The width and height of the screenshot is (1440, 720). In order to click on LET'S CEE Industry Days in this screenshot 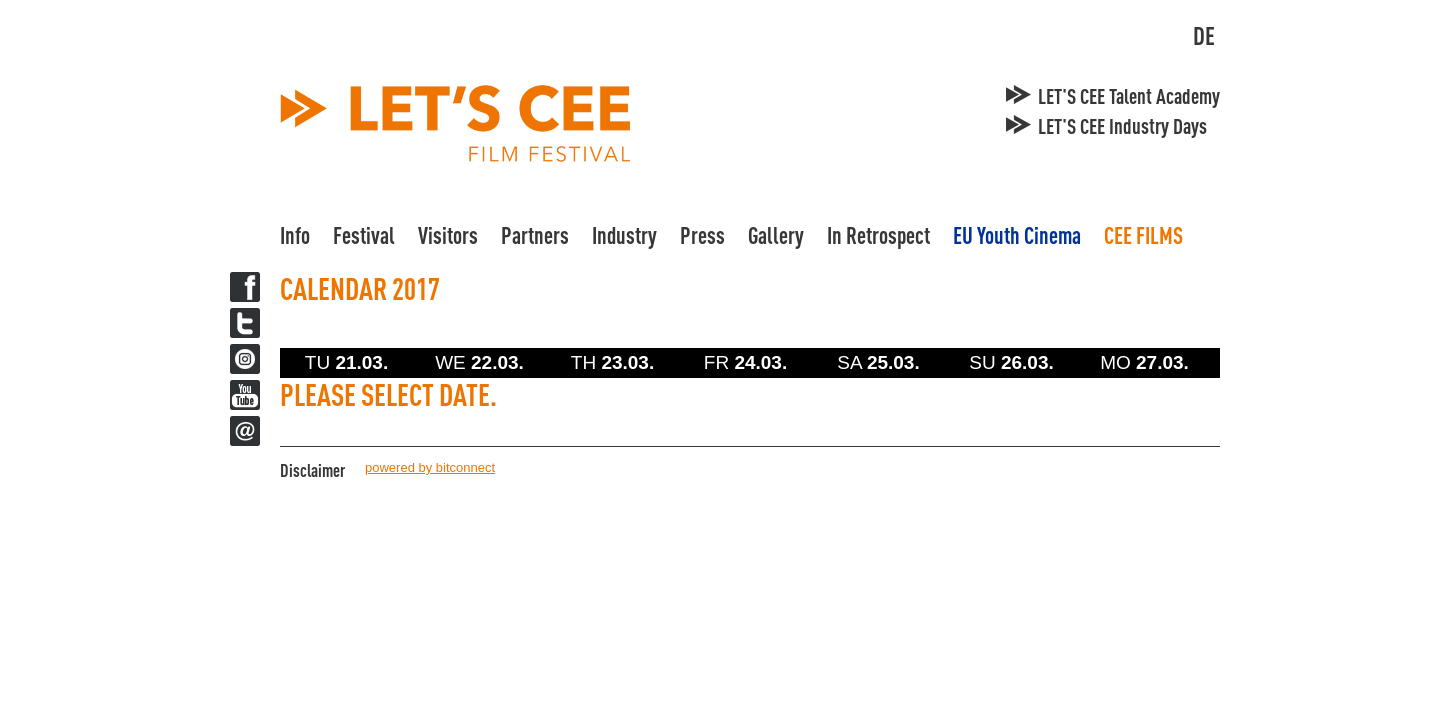, I will do `click(1122, 126)`.